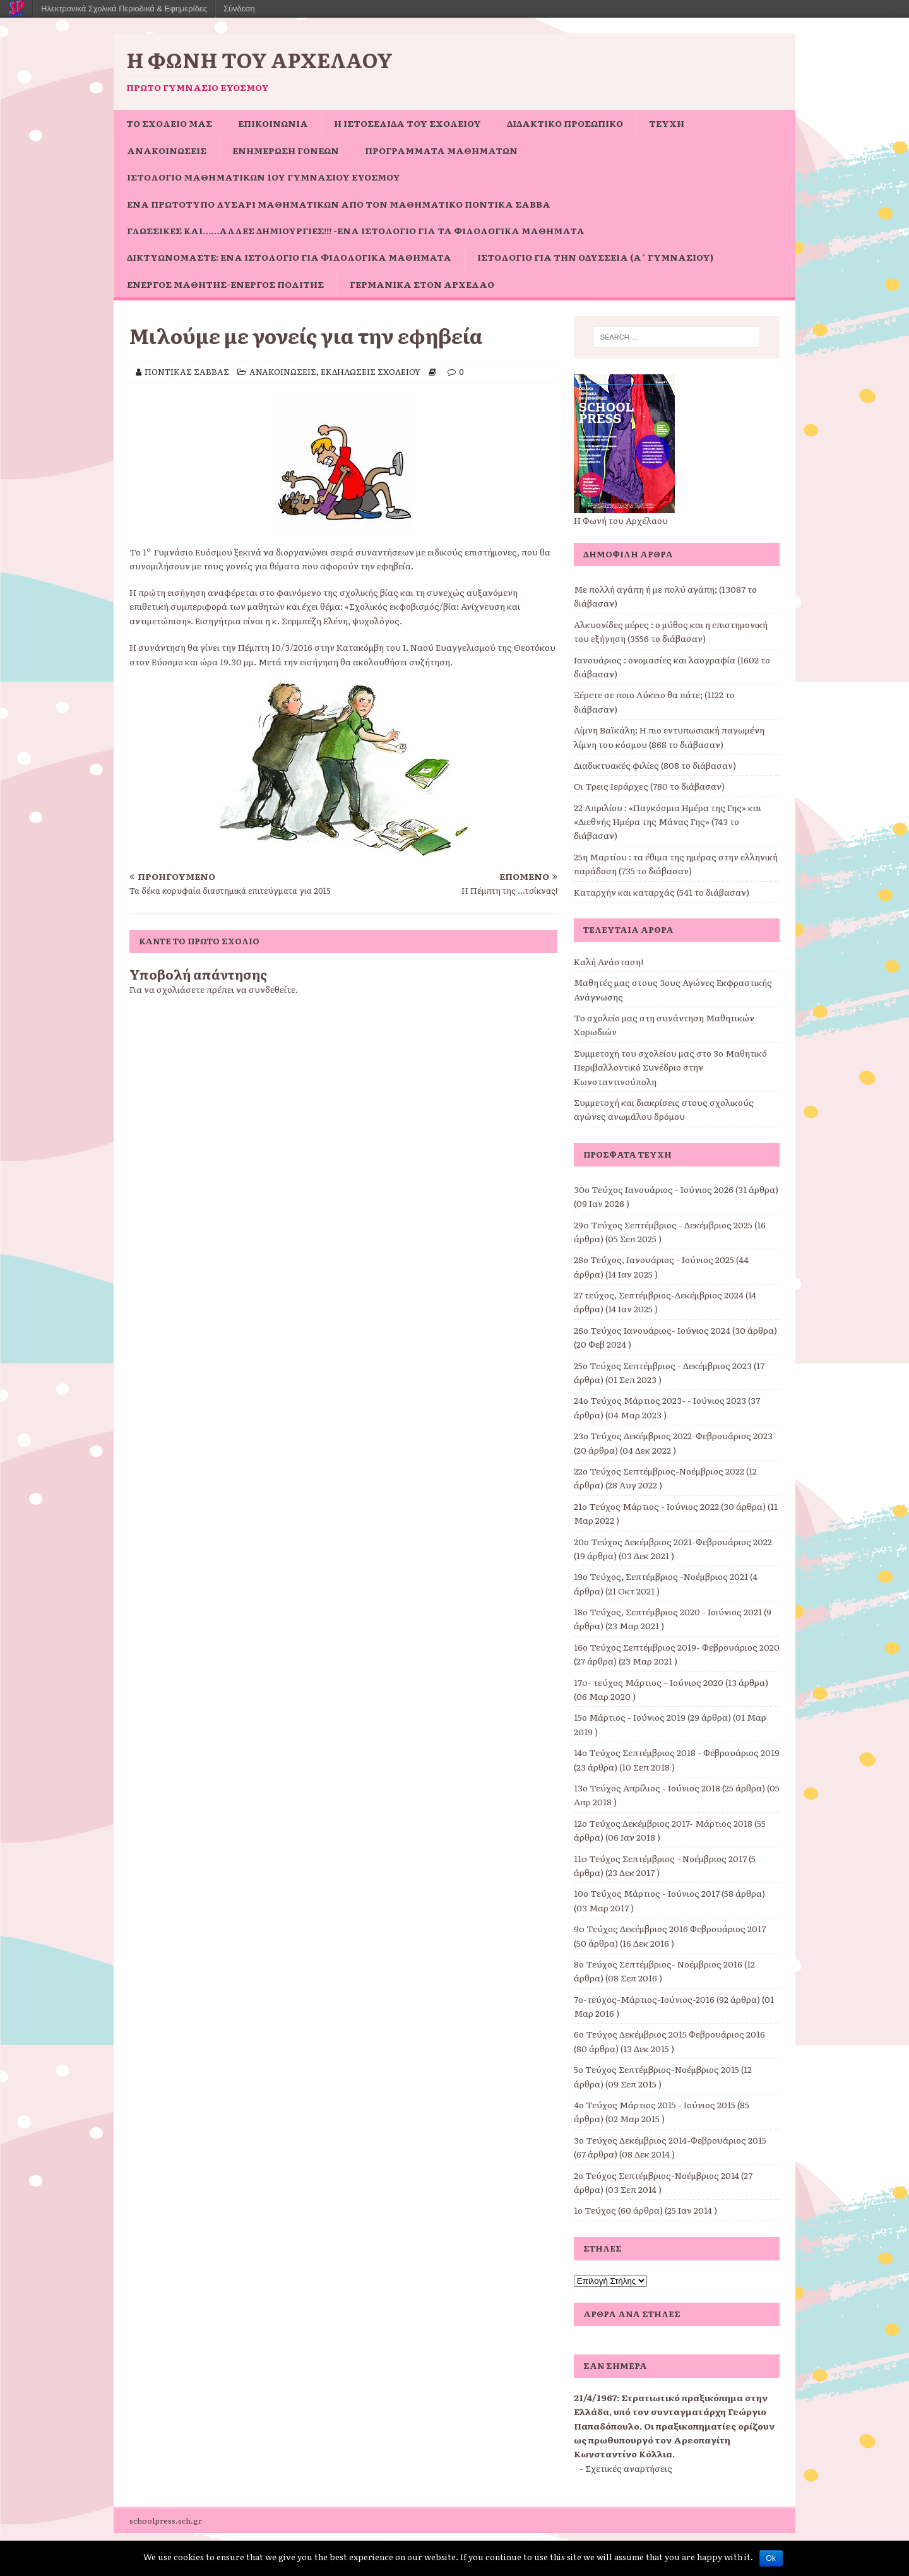 This screenshot has height=2576, width=909. I want to click on 12ο Τεύχος Δεκέμβριος 2017- Μάρτιος 2018, so click(663, 1823).